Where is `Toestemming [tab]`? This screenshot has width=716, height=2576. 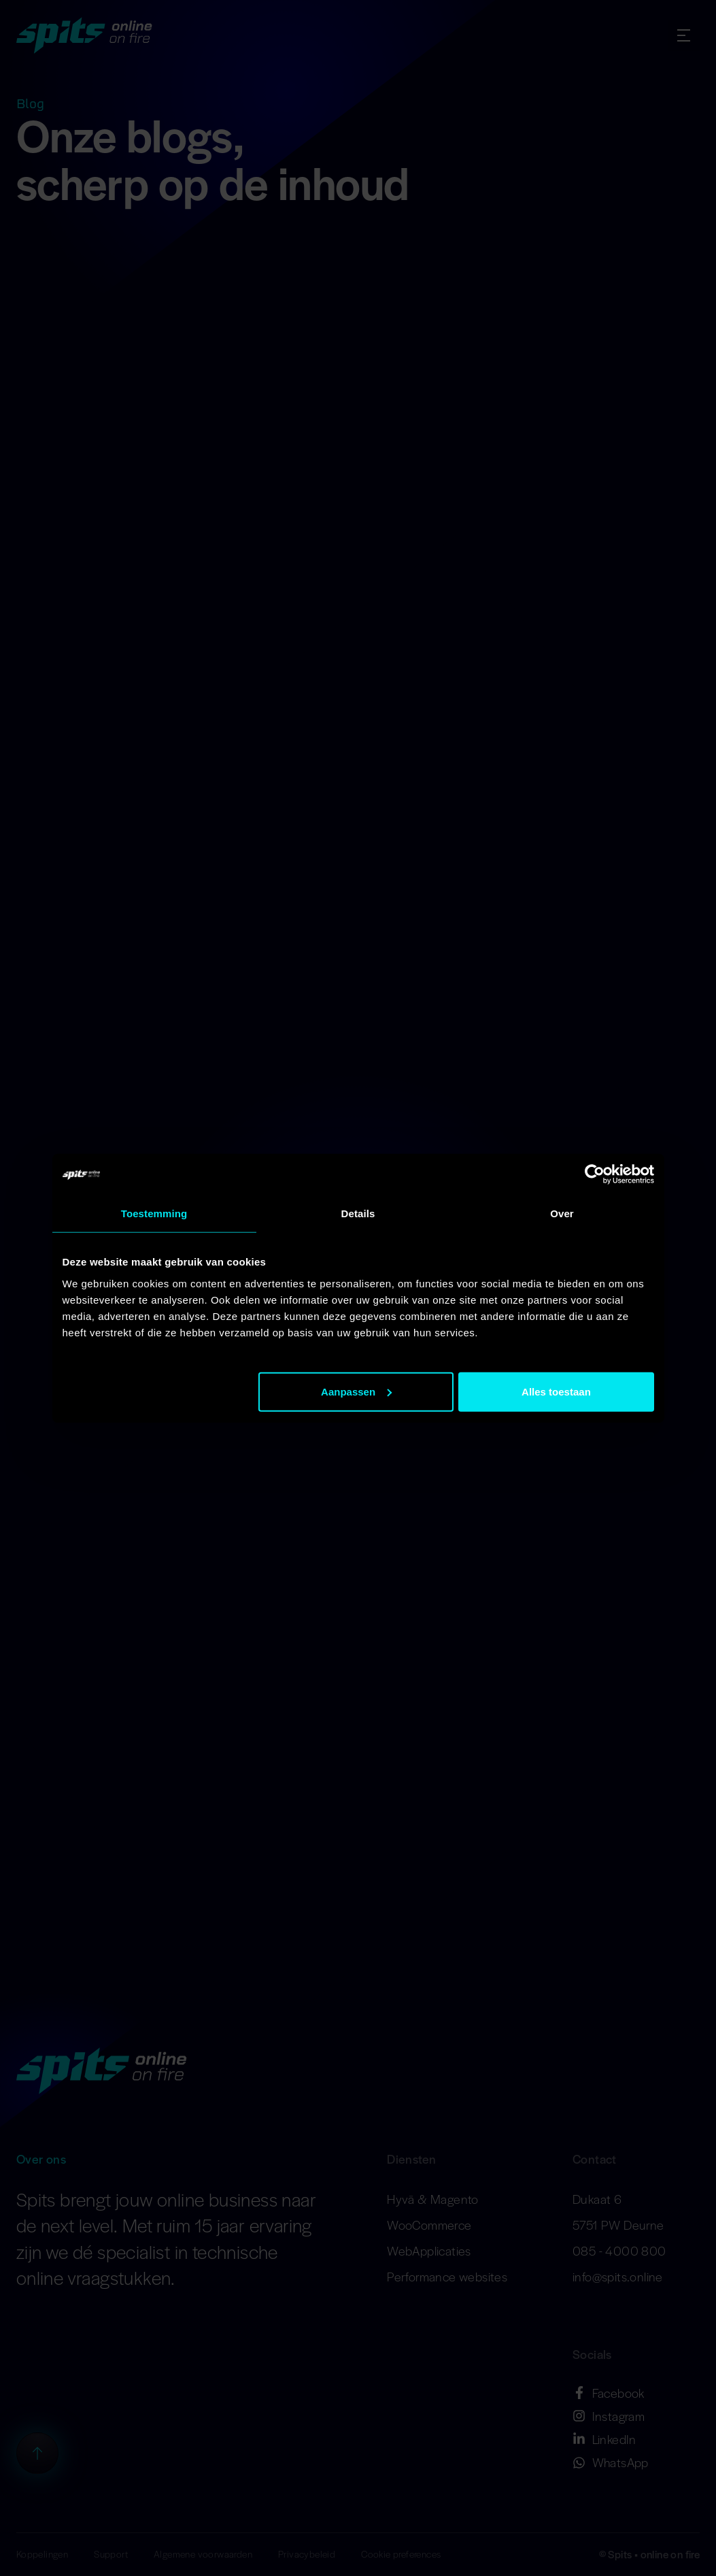
Toestemming [tab] is located at coordinates (154, 1213).